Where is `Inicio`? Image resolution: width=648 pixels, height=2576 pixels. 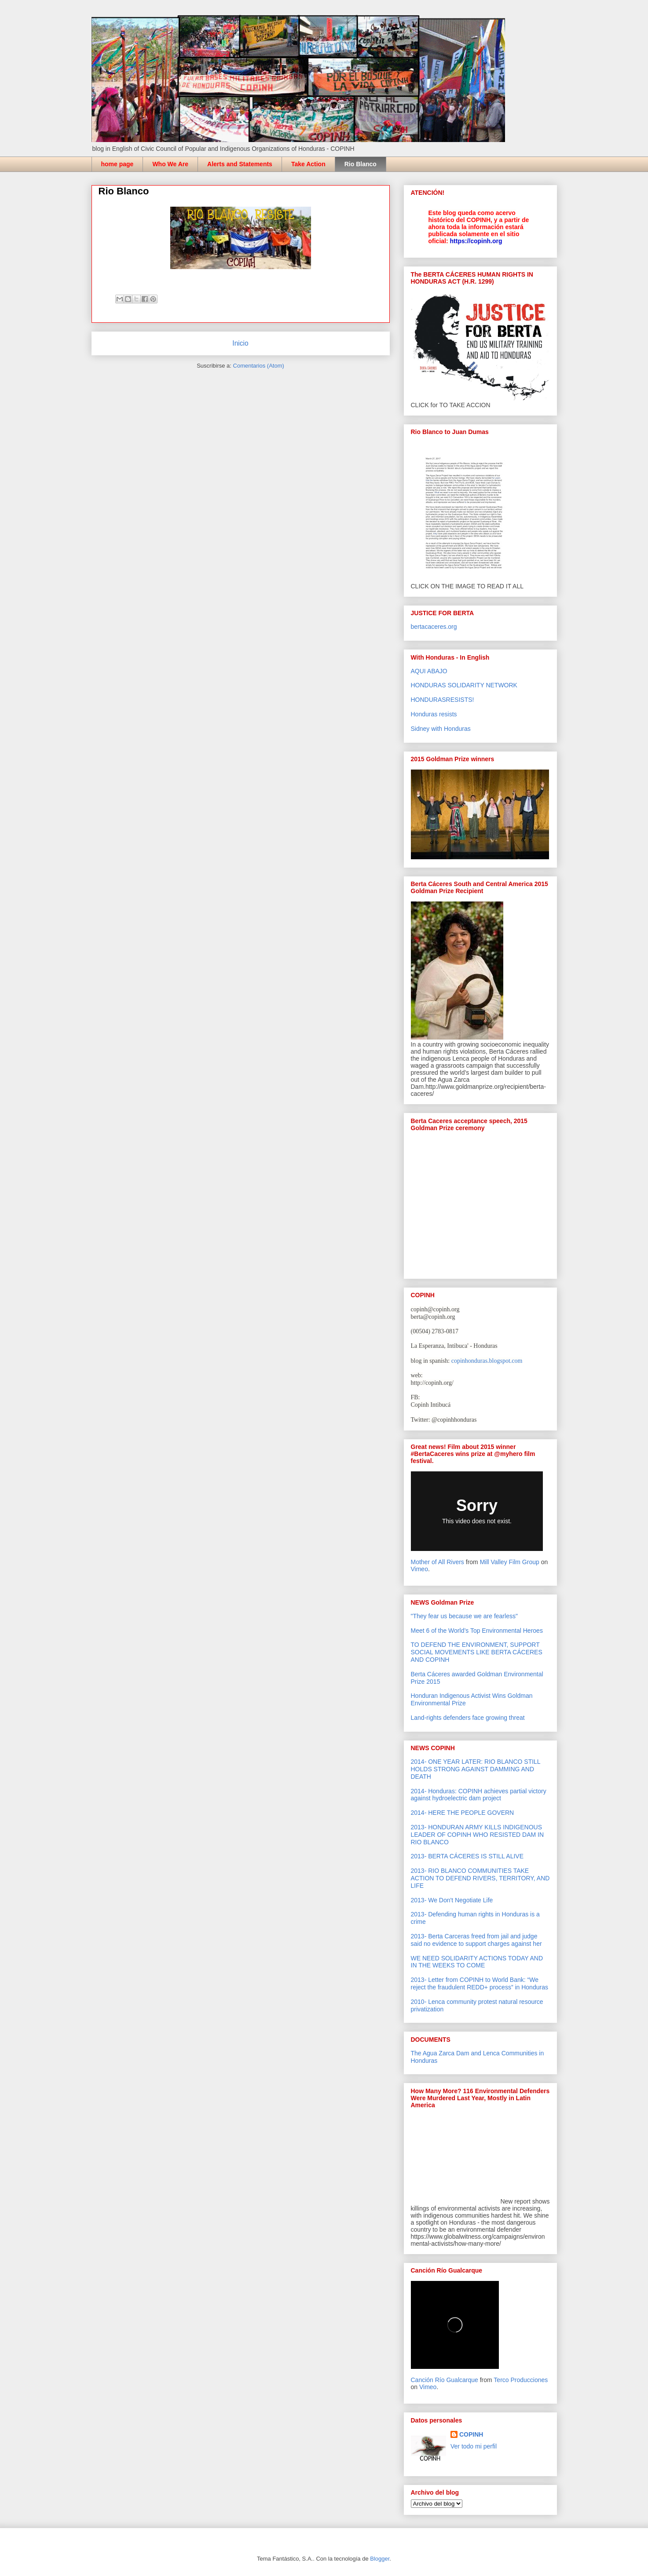
Inicio is located at coordinates (240, 343).